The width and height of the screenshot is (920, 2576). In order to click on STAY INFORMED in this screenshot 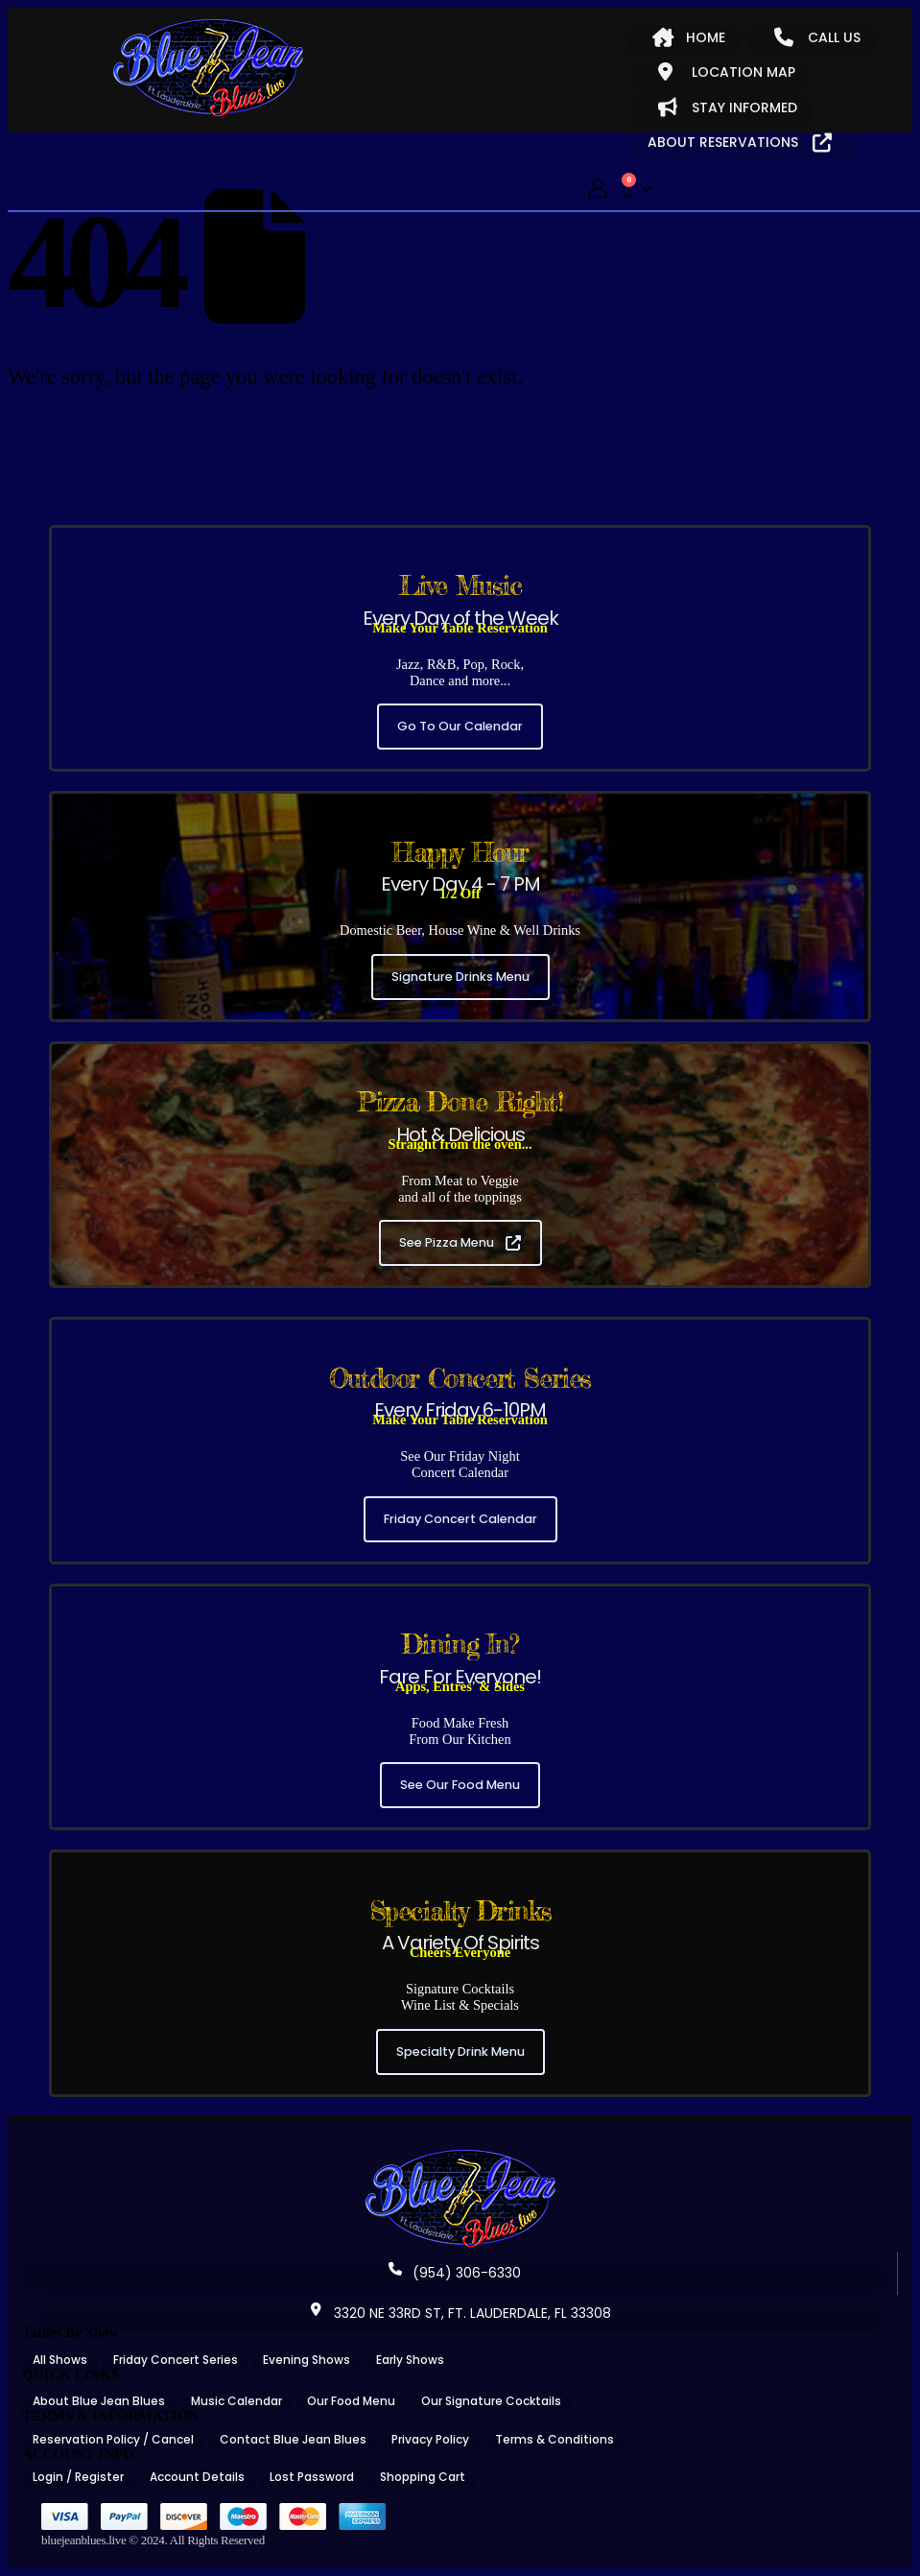, I will do `click(727, 107)`.